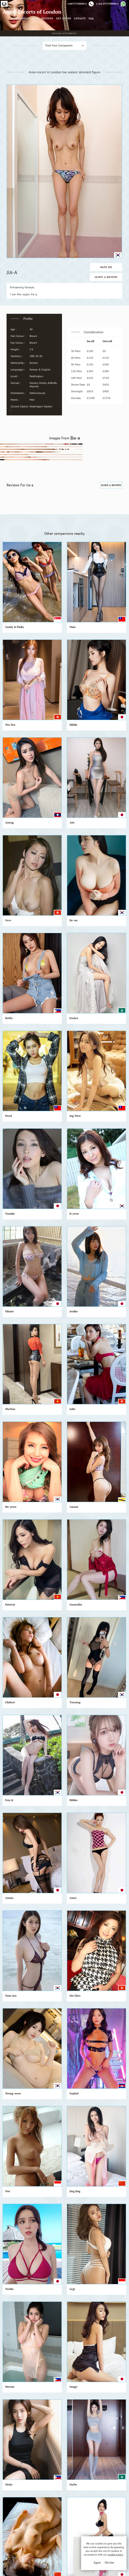 The height and width of the screenshot is (2576, 129). Describe the element at coordinates (7, 968) in the screenshot. I see `Nur` at that location.